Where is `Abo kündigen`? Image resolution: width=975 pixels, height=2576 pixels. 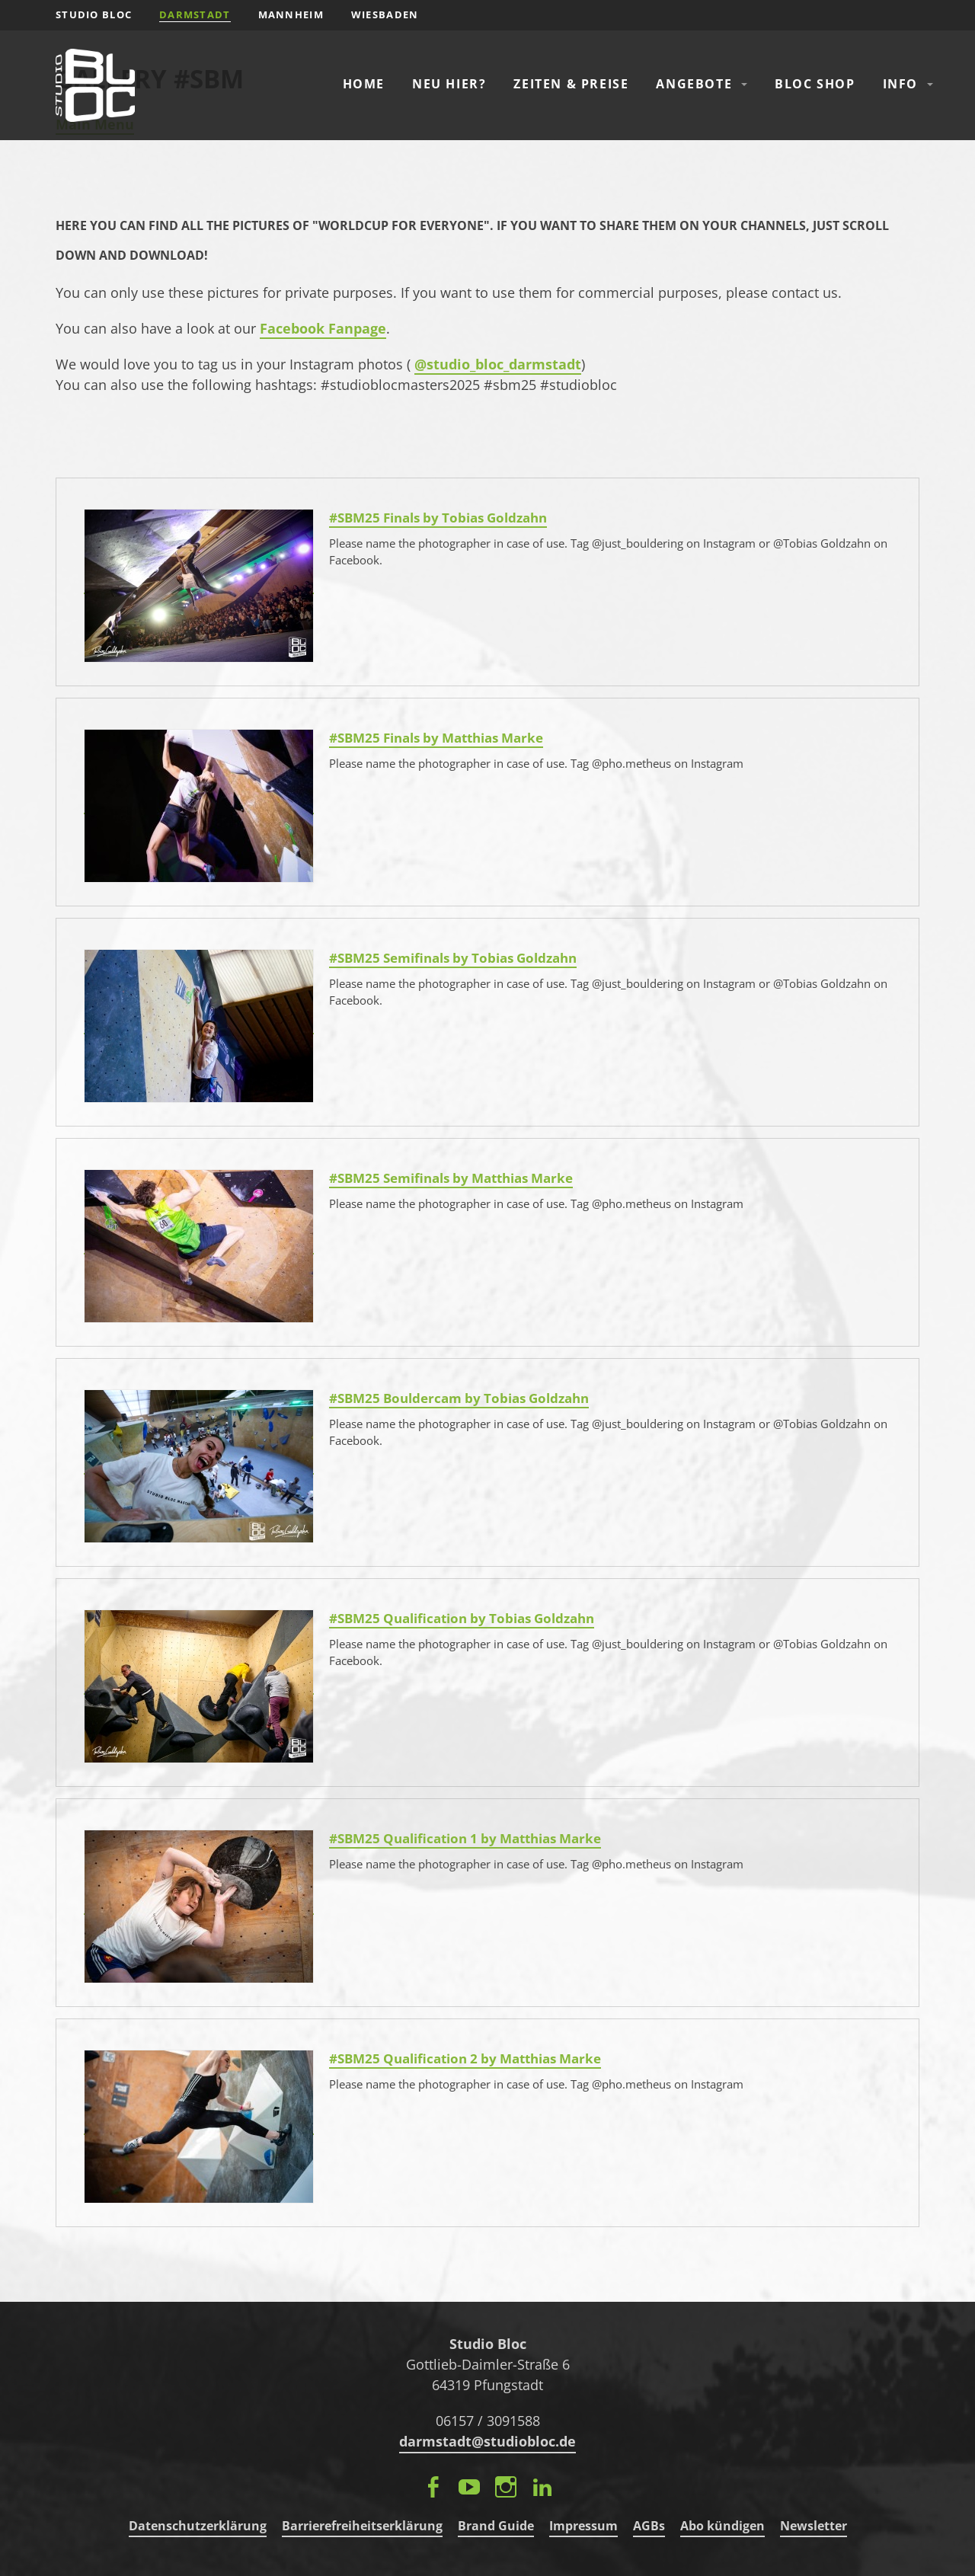
Abo kündigen is located at coordinates (722, 2525).